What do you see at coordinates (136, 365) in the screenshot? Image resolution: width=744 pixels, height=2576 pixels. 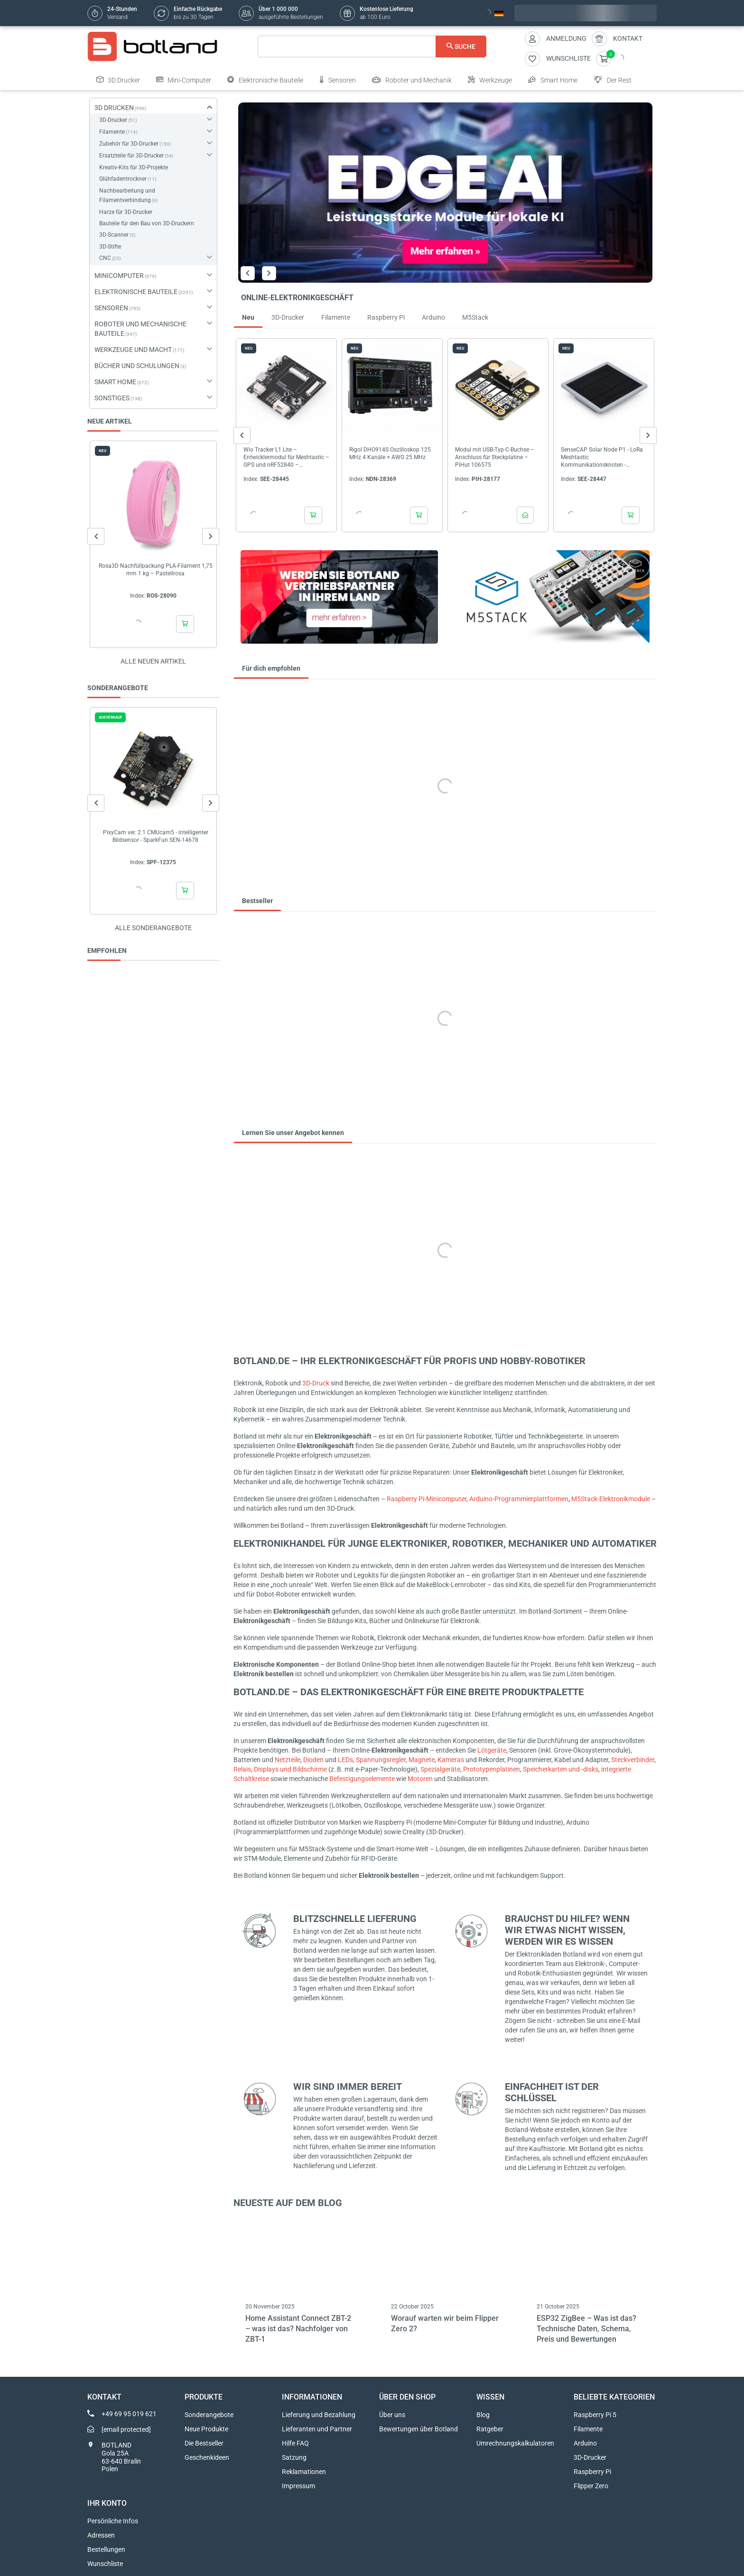 I see `BÜCHER UND SCHULUNGEN` at bounding box center [136, 365].